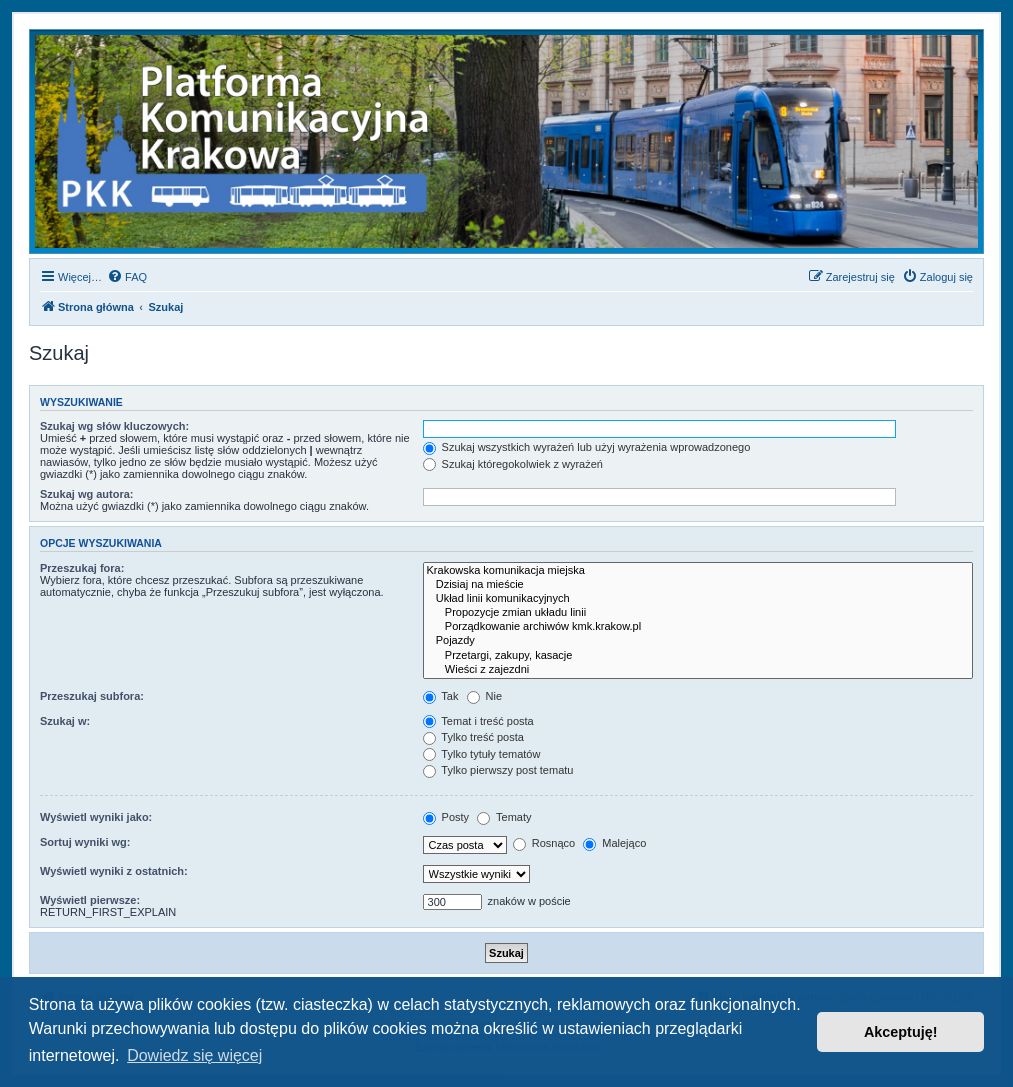  Describe the element at coordinates (82, 568) in the screenshot. I see `Przeszukaj fora:` at that location.